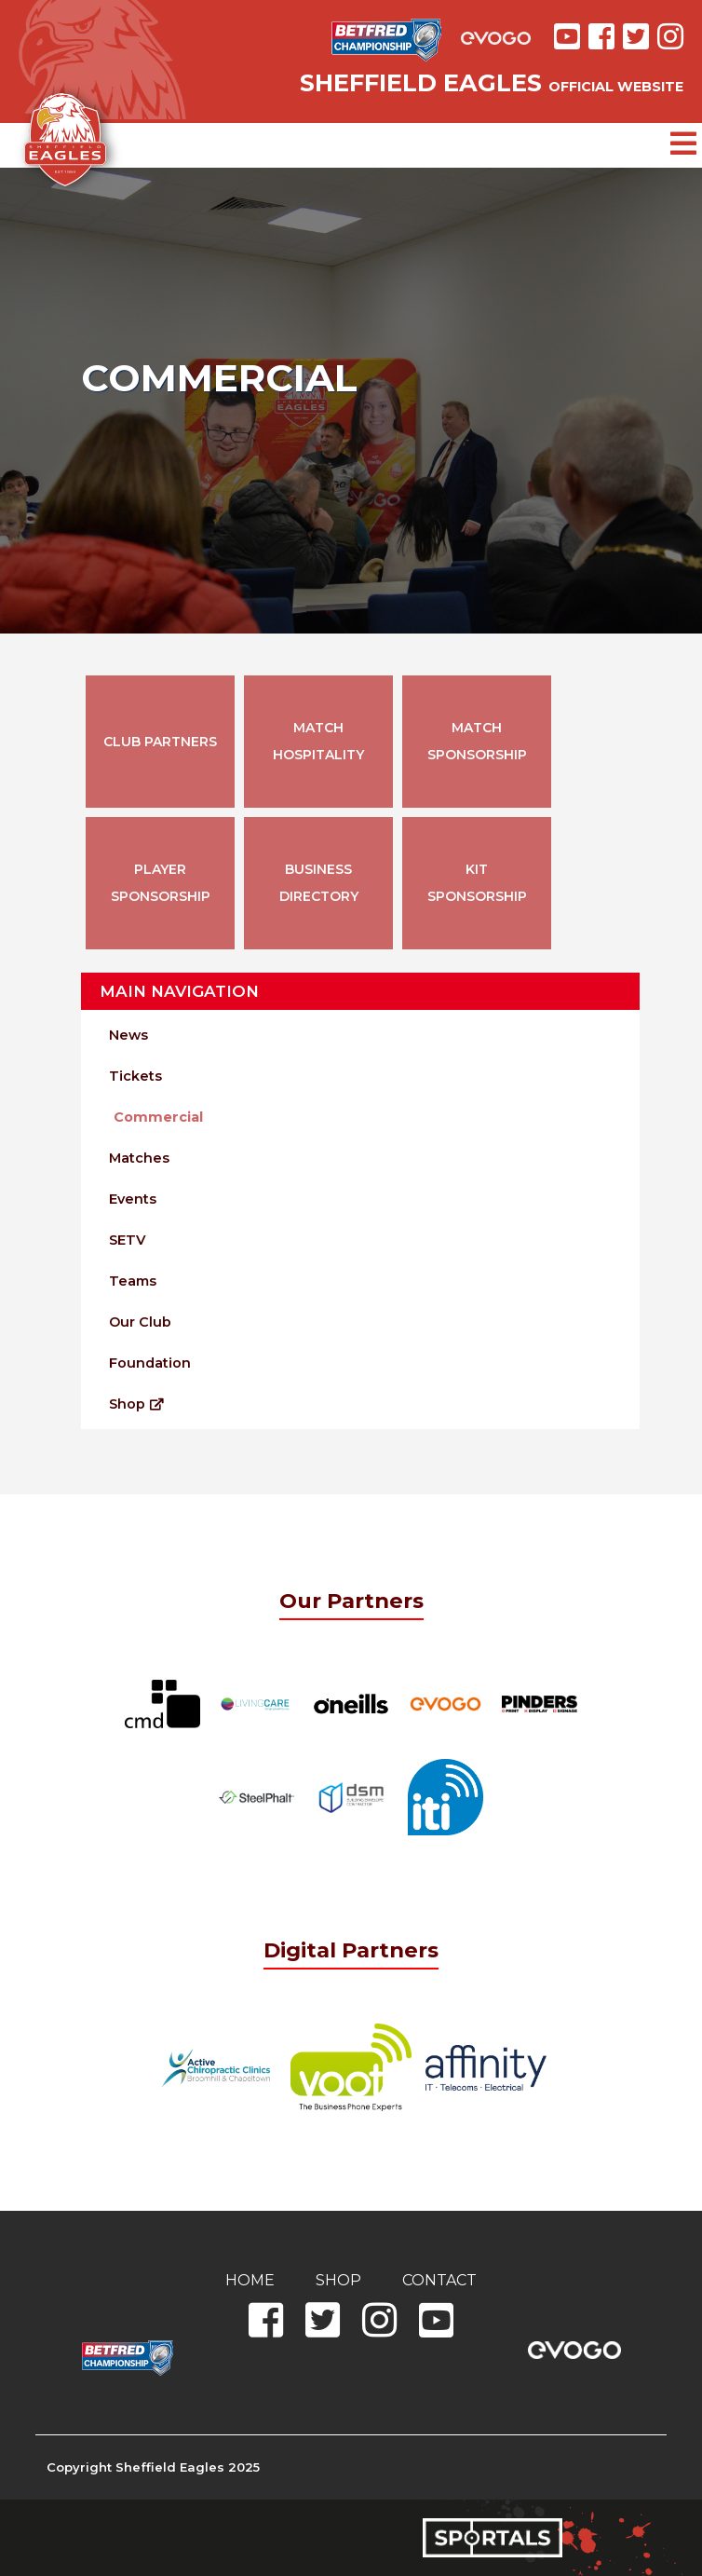  What do you see at coordinates (132, 1281) in the screenshot?
I see `Teams` at bounding box center [132, 1281].